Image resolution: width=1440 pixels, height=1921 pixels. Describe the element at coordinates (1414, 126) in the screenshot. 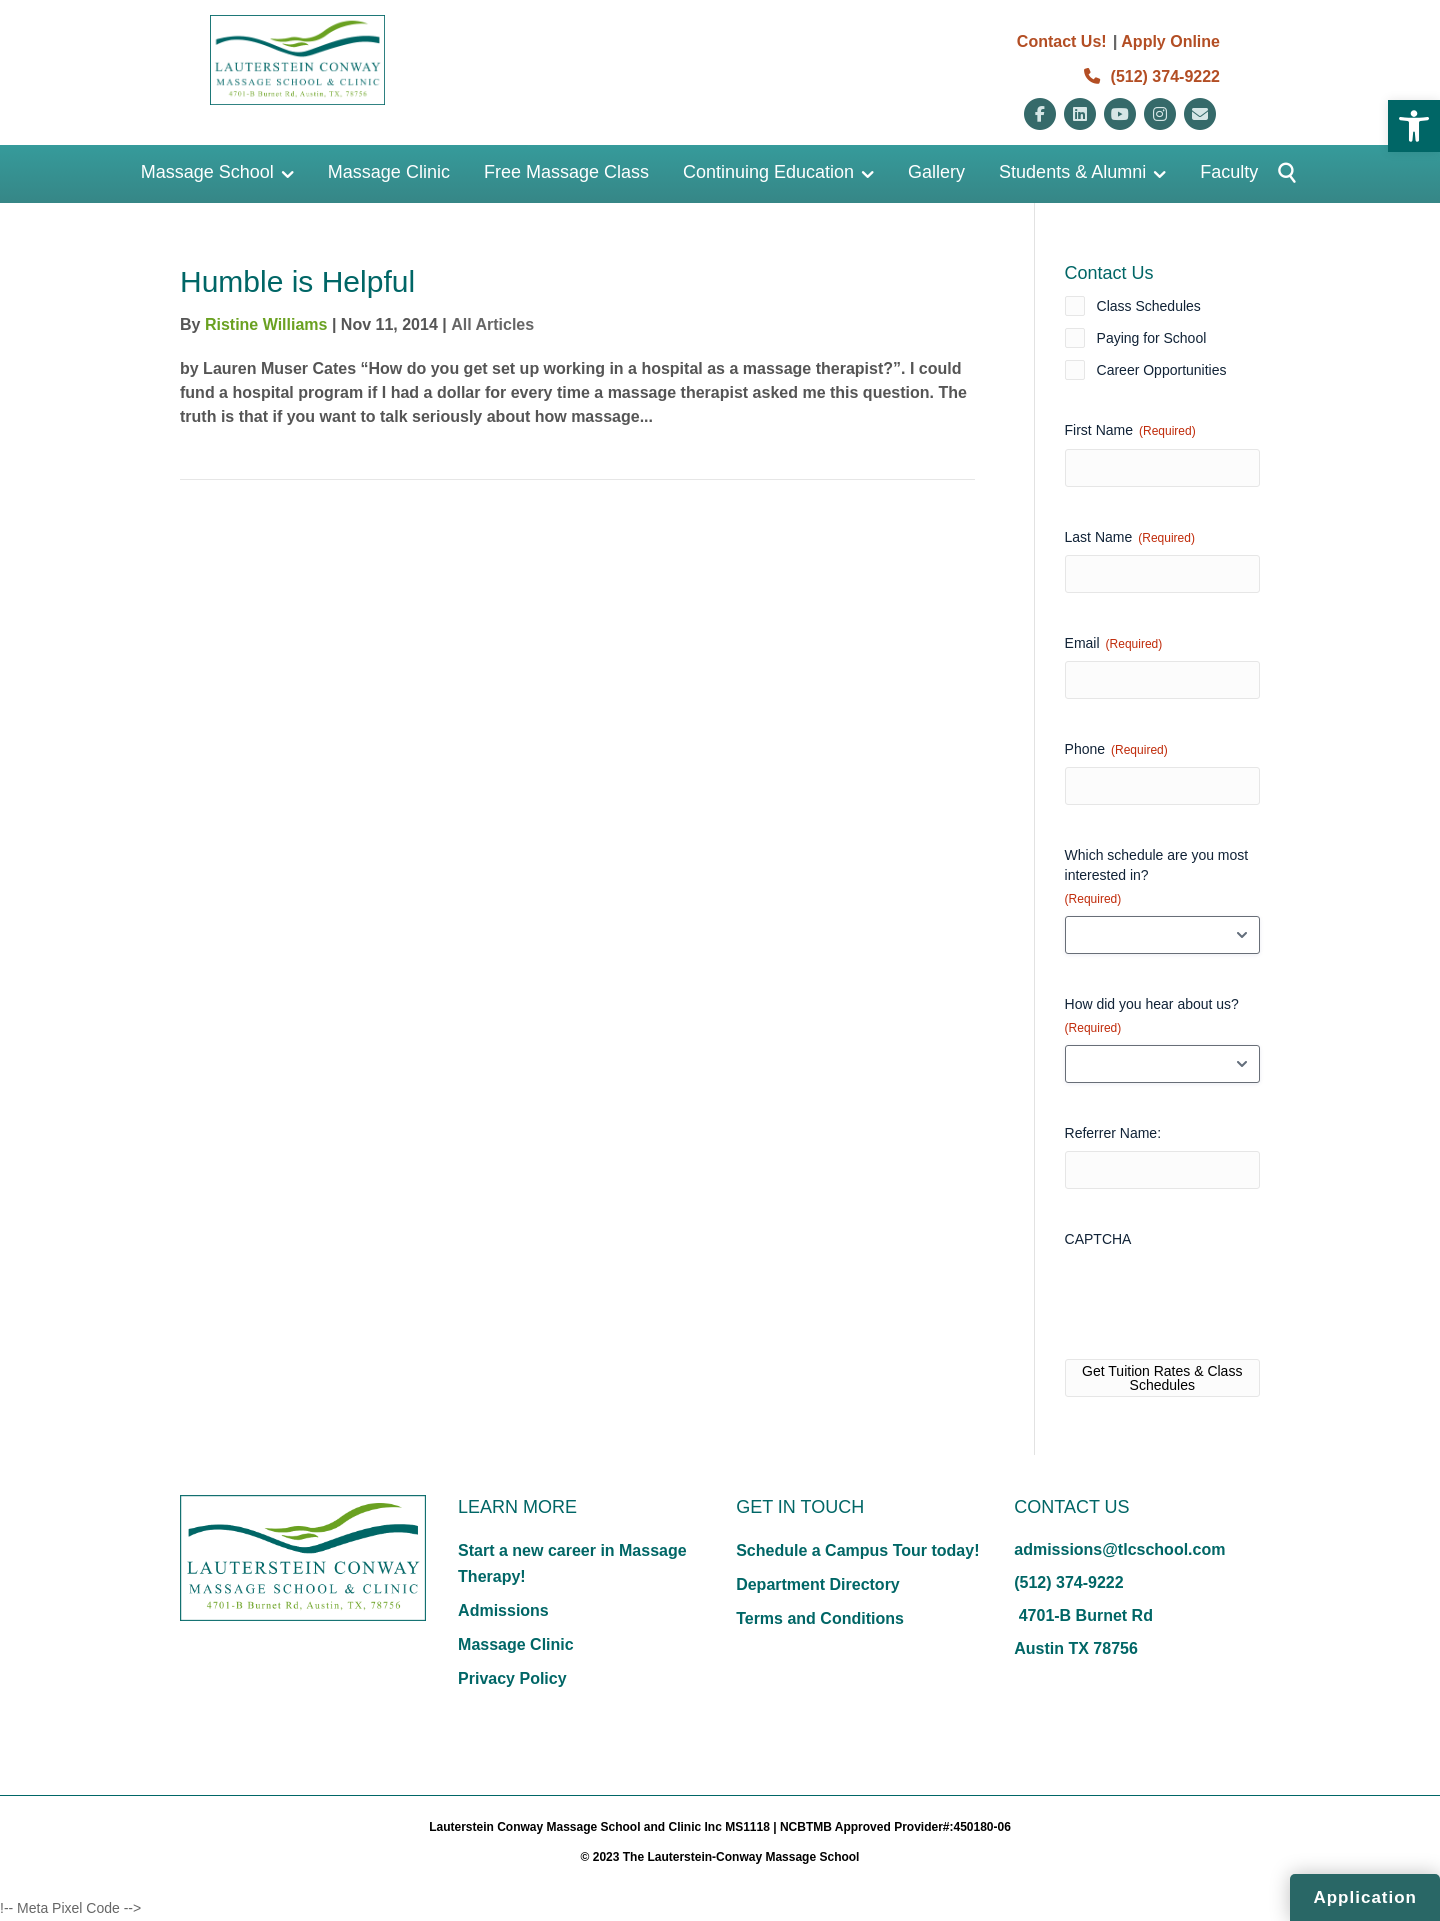

I see `[link]` at that location.